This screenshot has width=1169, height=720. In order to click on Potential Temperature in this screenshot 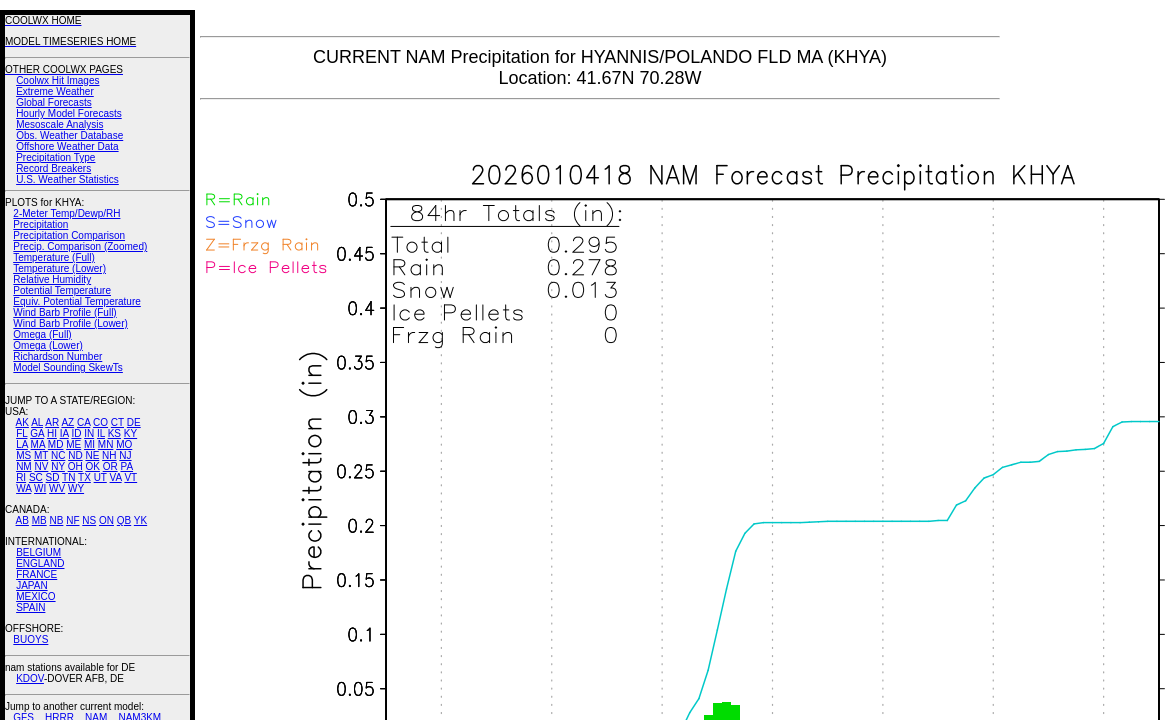, I will do `click(62, 290)`.